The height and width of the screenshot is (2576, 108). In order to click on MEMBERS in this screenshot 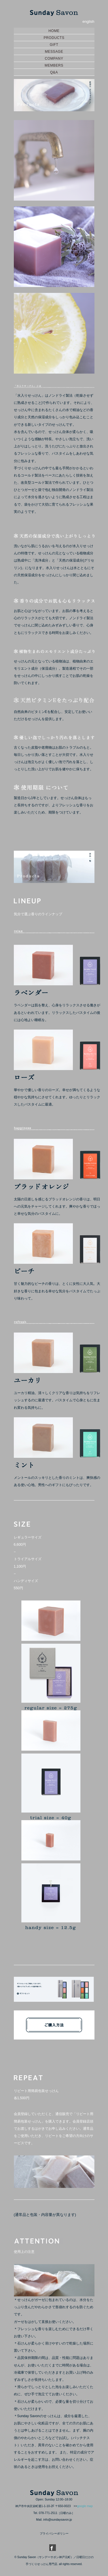, I will do `click(54, 65)`.